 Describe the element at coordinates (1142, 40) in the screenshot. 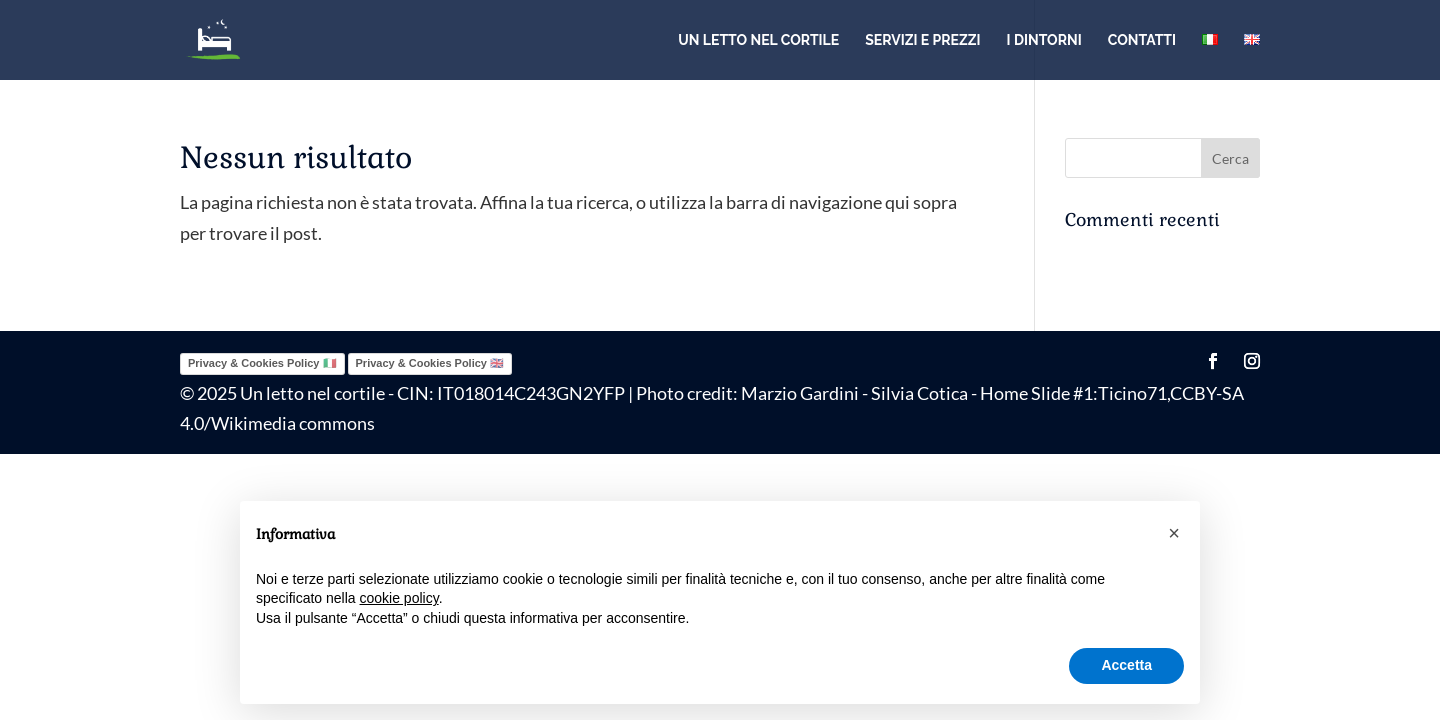

I see `Contatti` at that location.